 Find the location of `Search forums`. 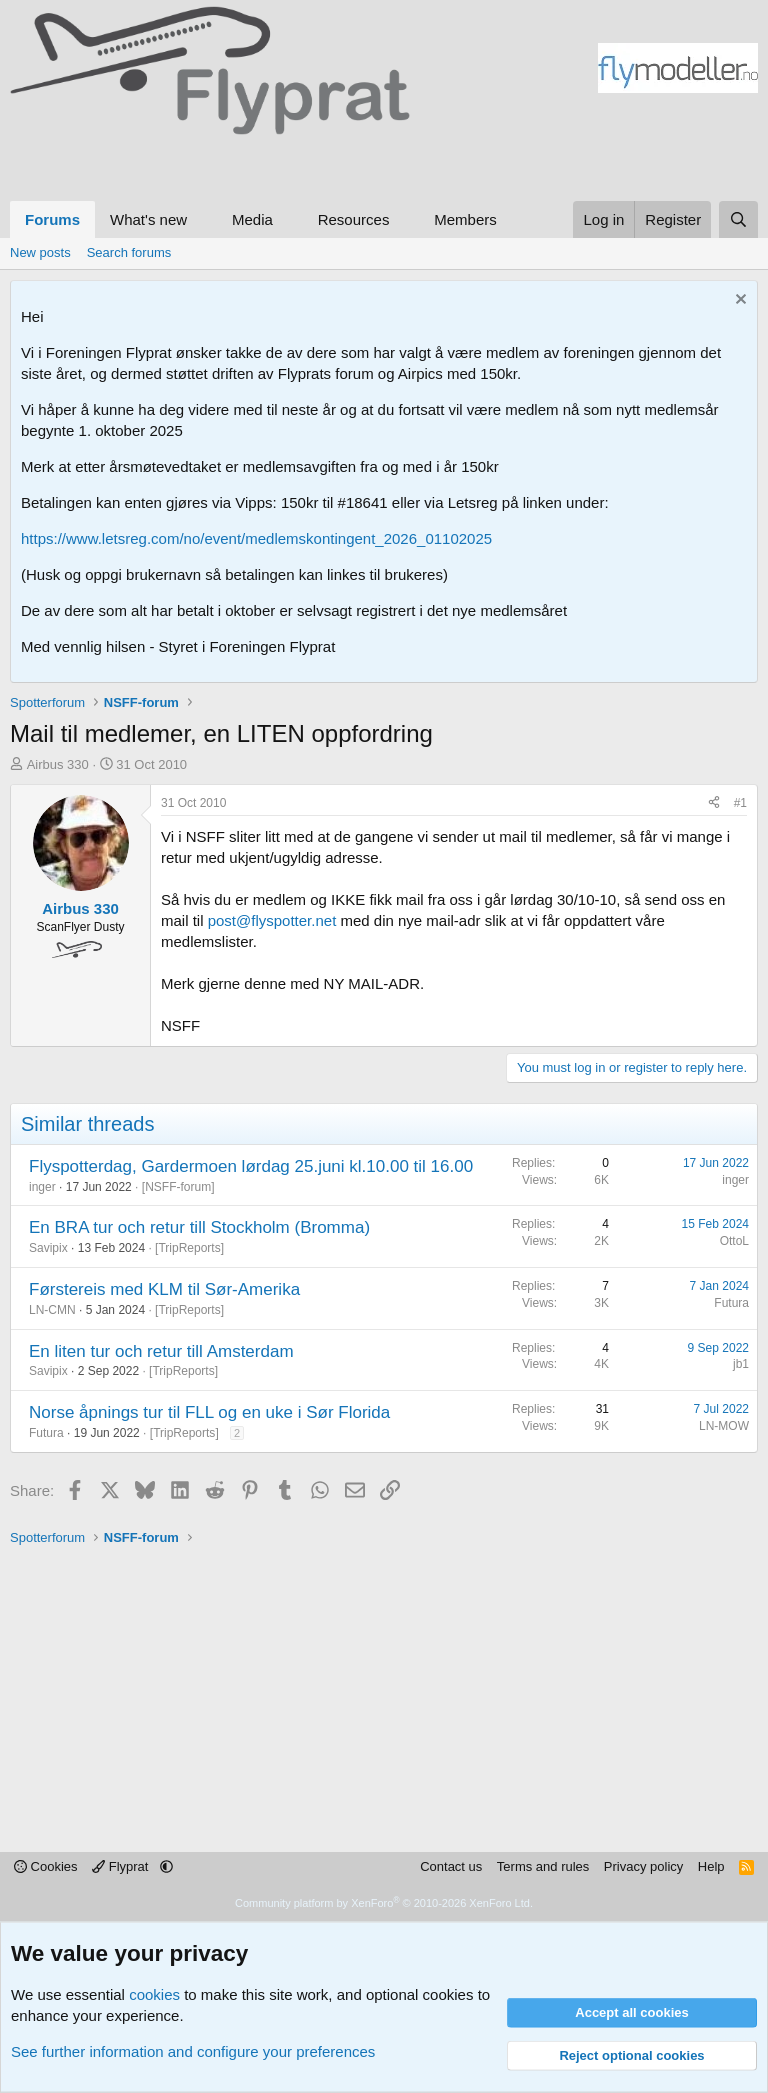

Search forums is located at coordinates (129, 252).